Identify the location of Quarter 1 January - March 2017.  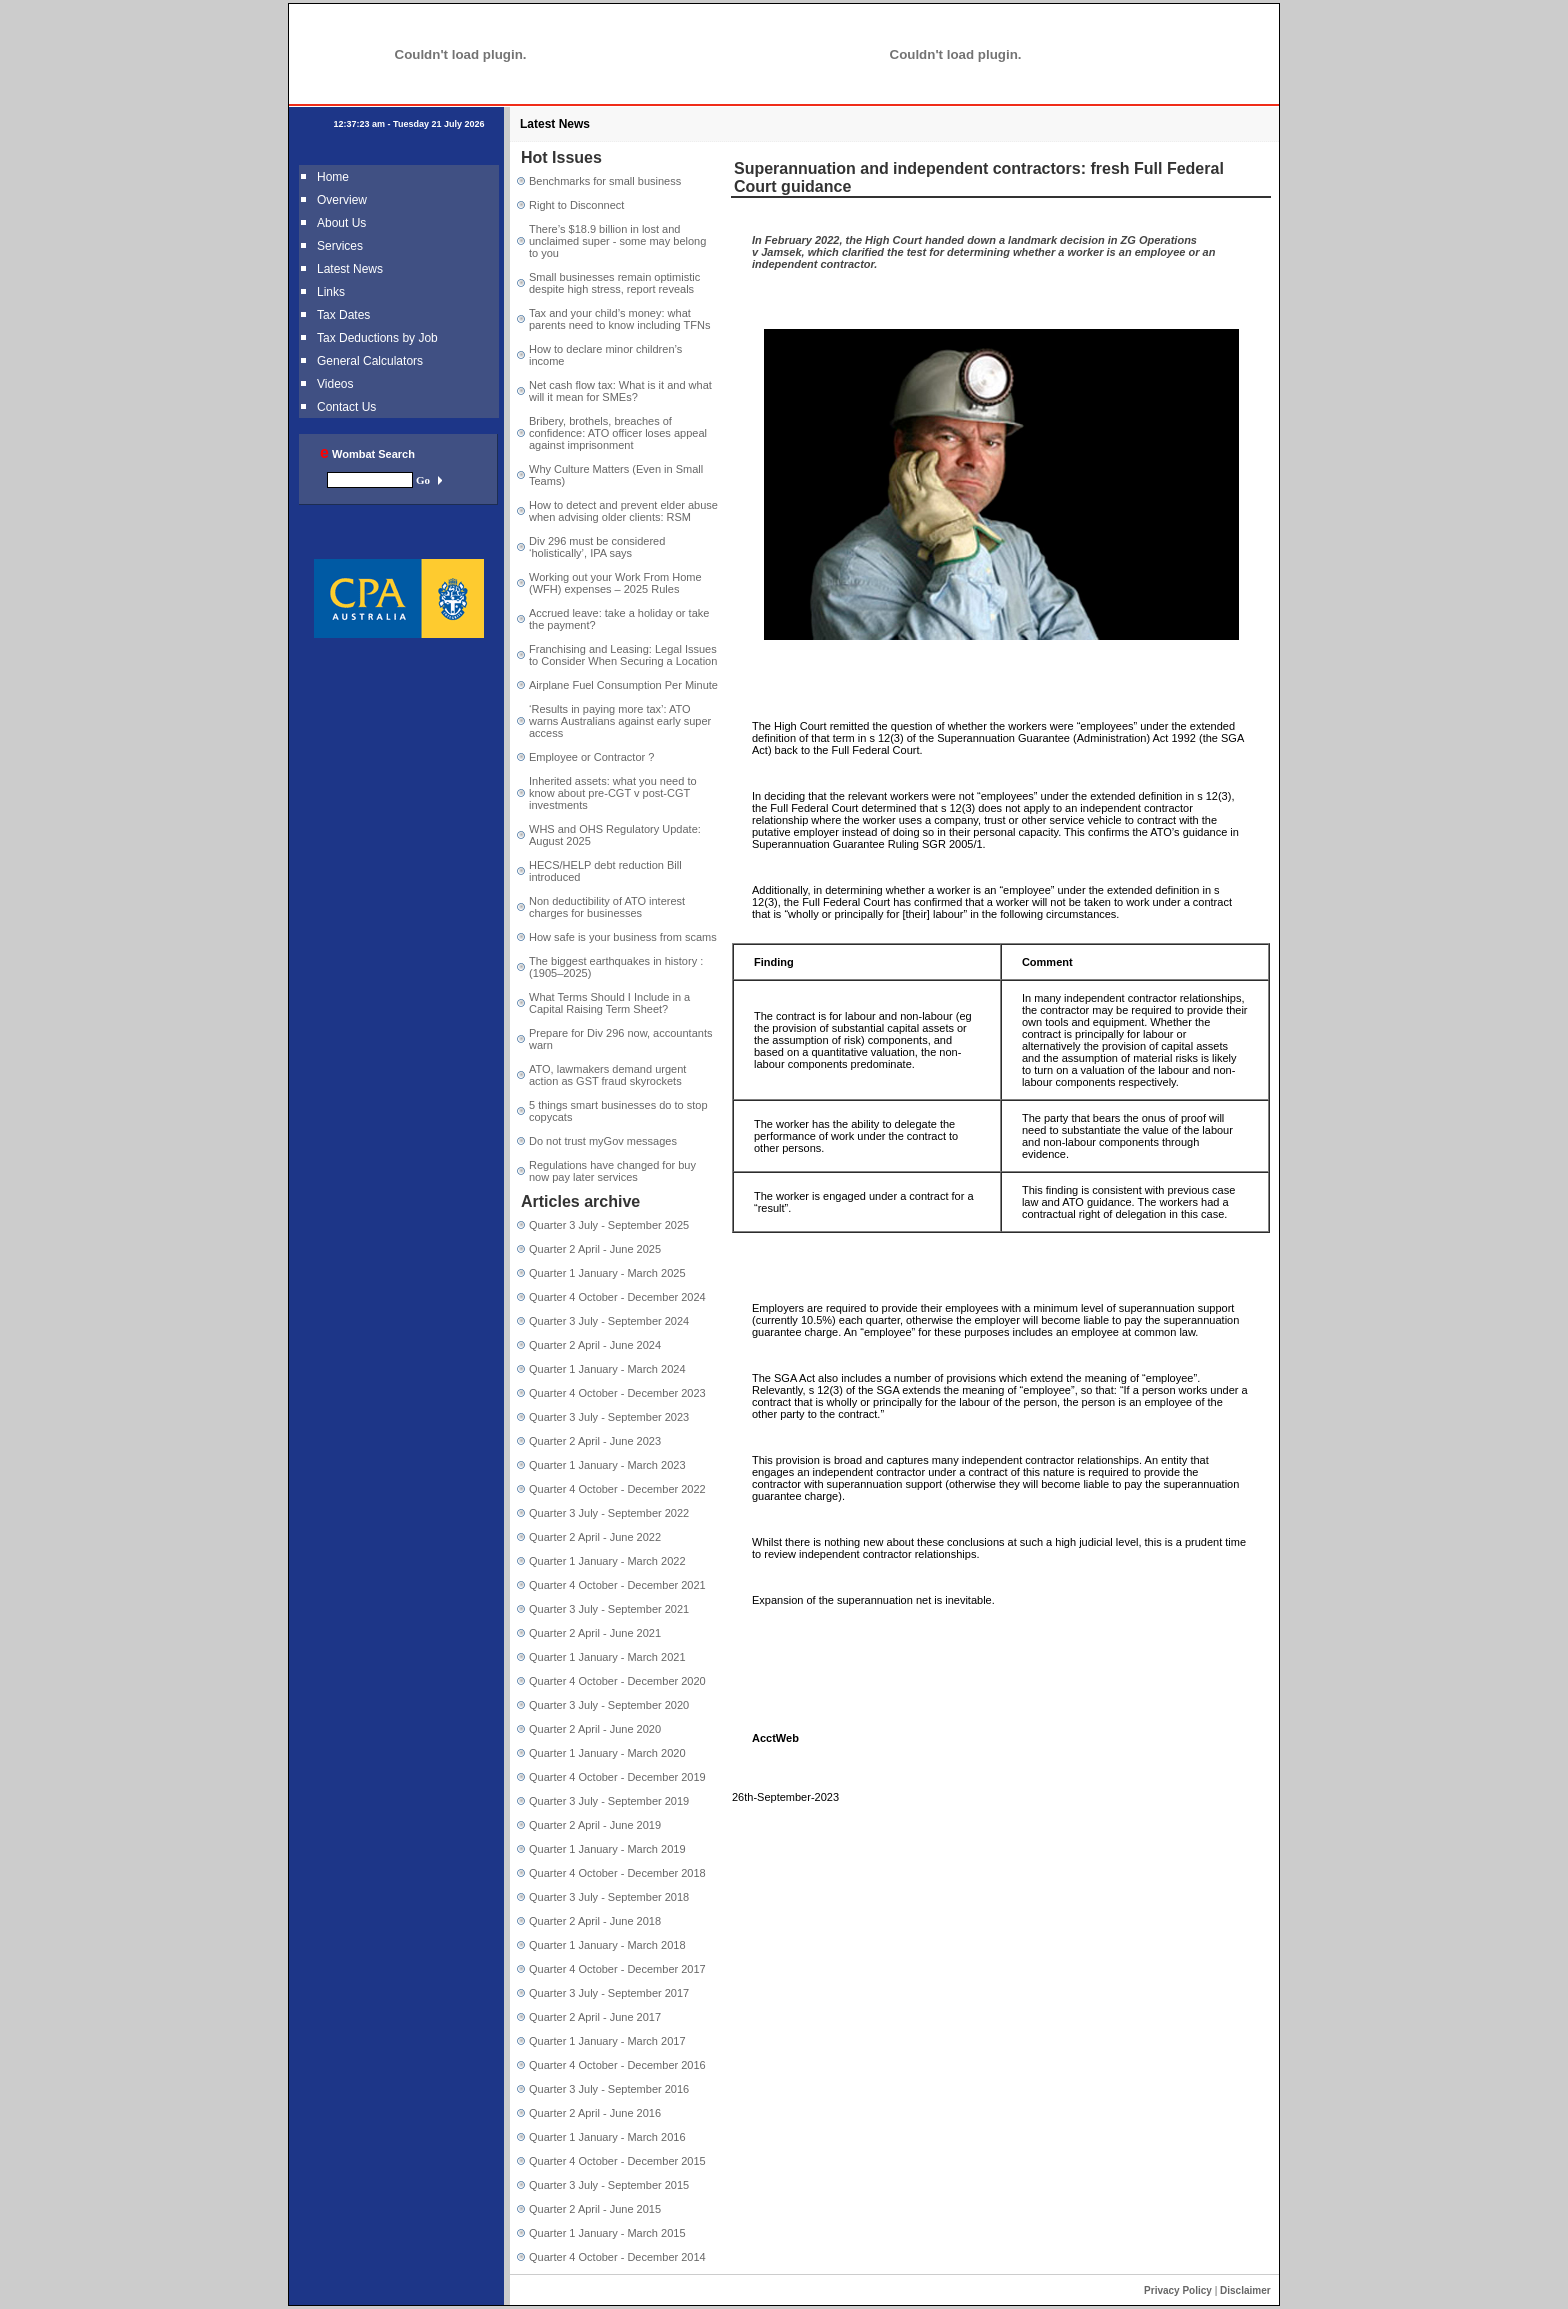
(607, 2041).